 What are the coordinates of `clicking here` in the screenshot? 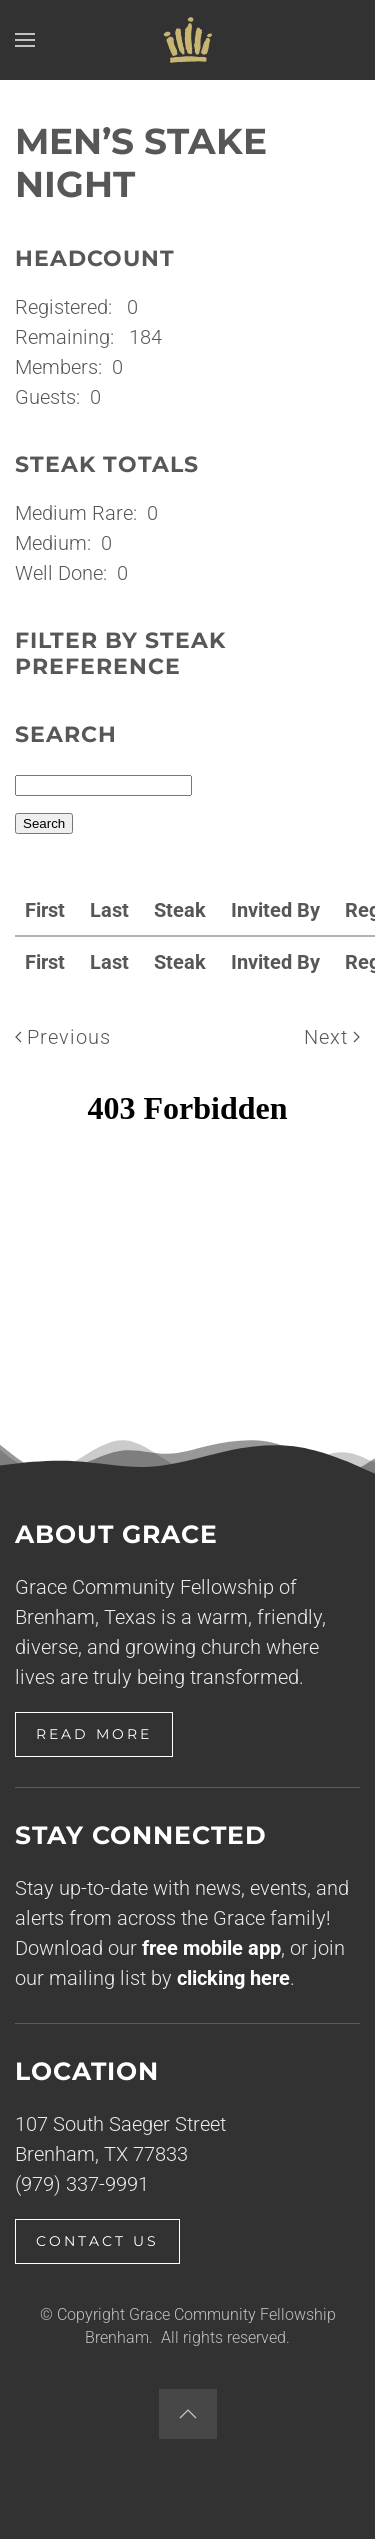 It's located at (233, 1978).